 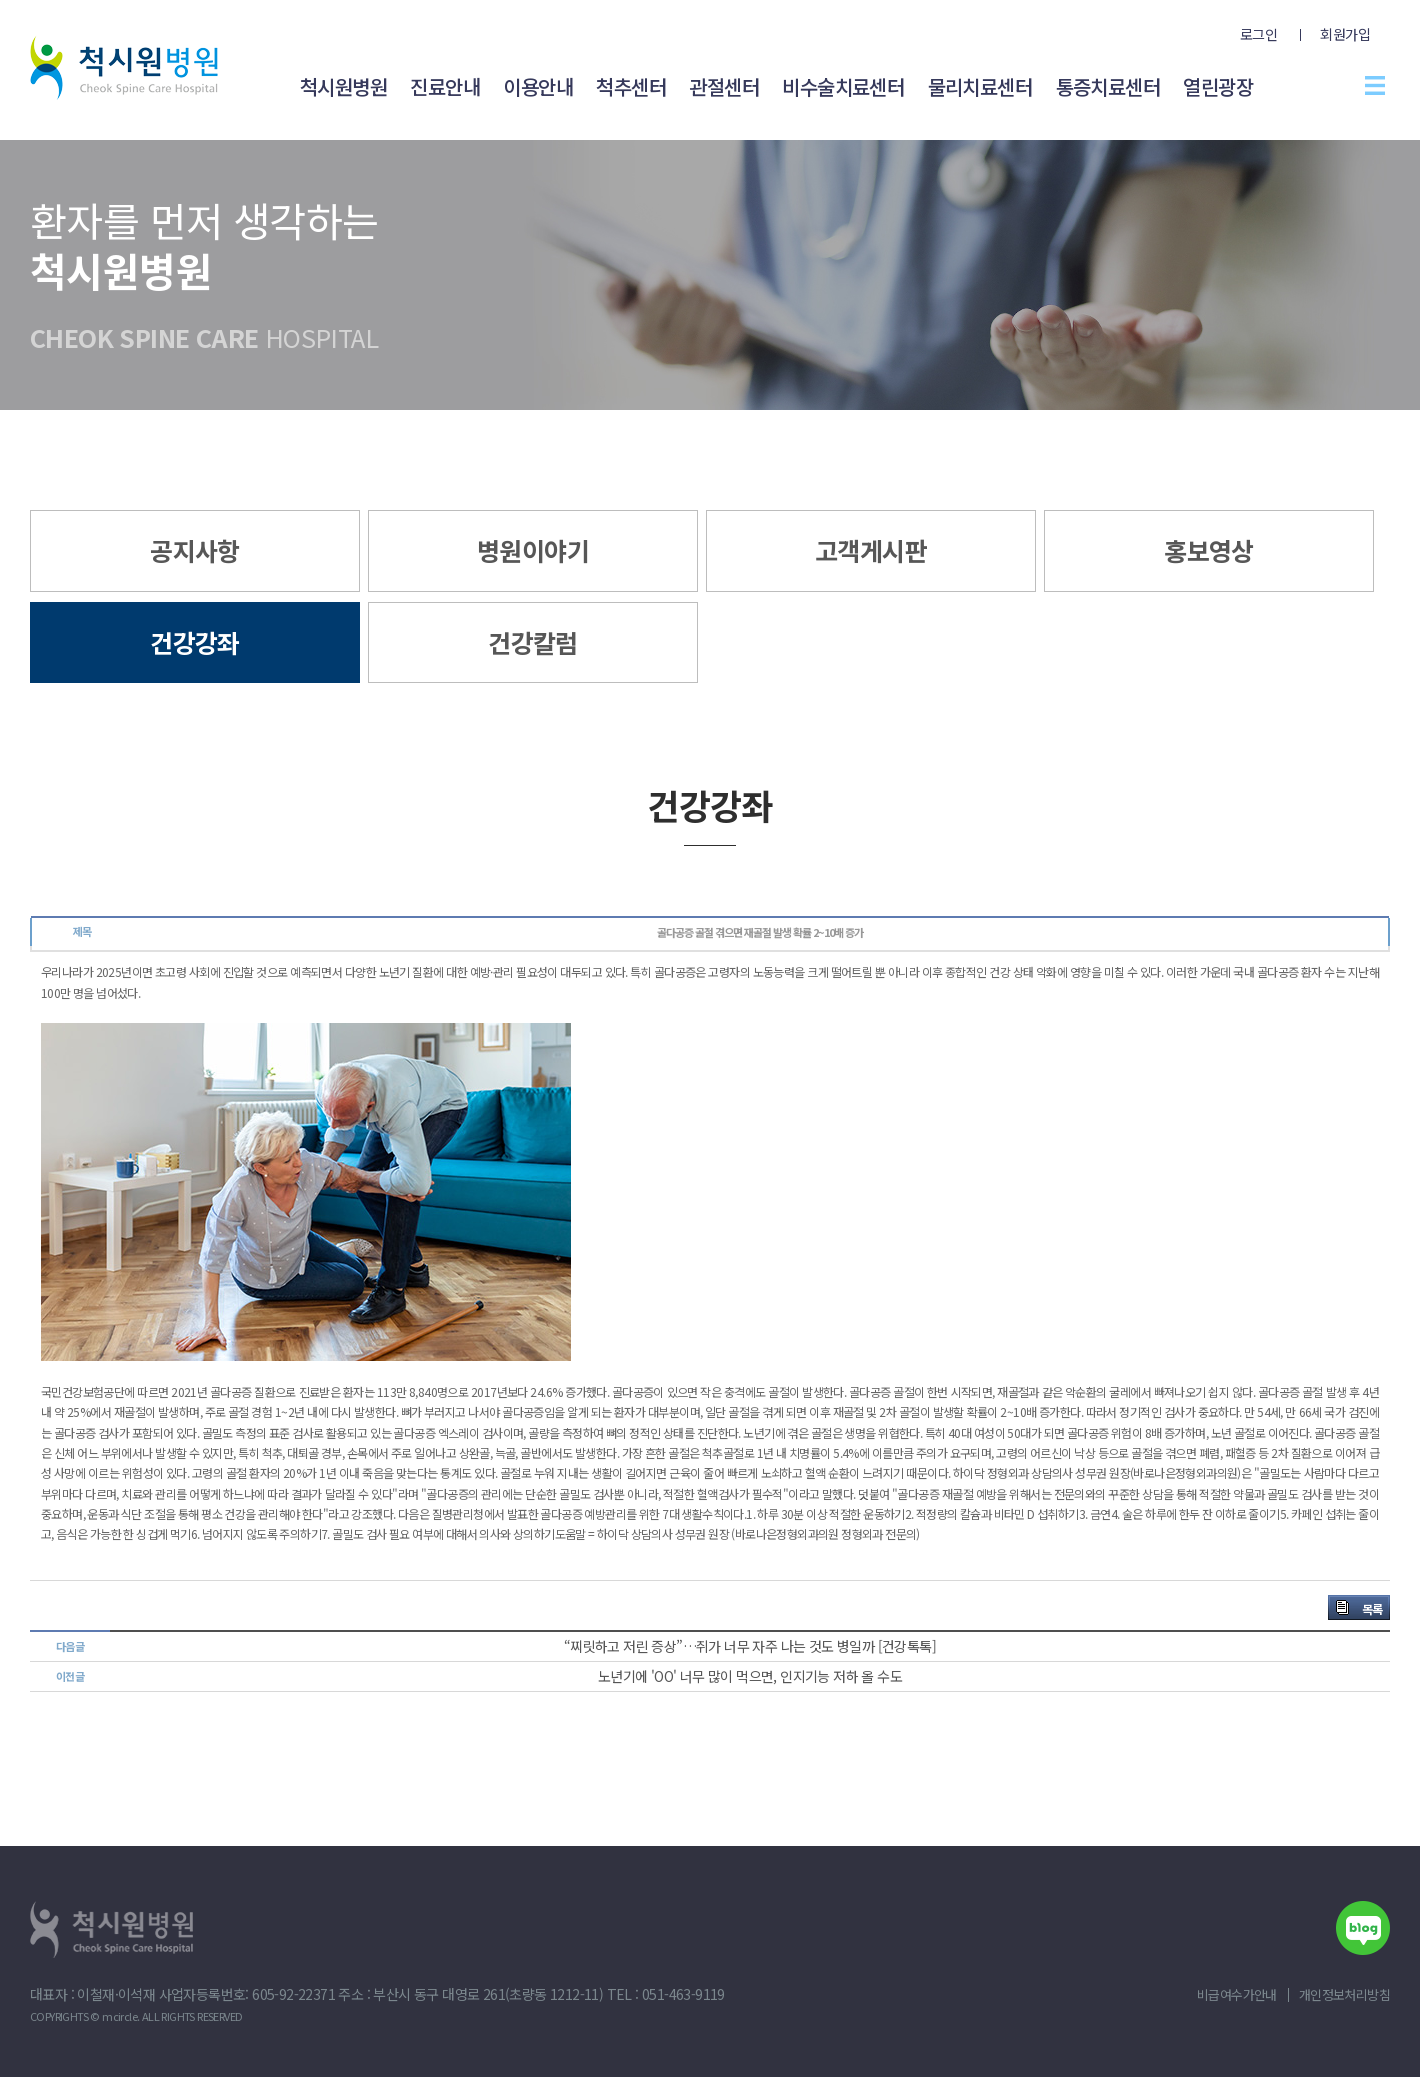 What do you see at coordinates (343, 86) in the screenshot?
I see `척시원병원` at bounding box center [343, 86].